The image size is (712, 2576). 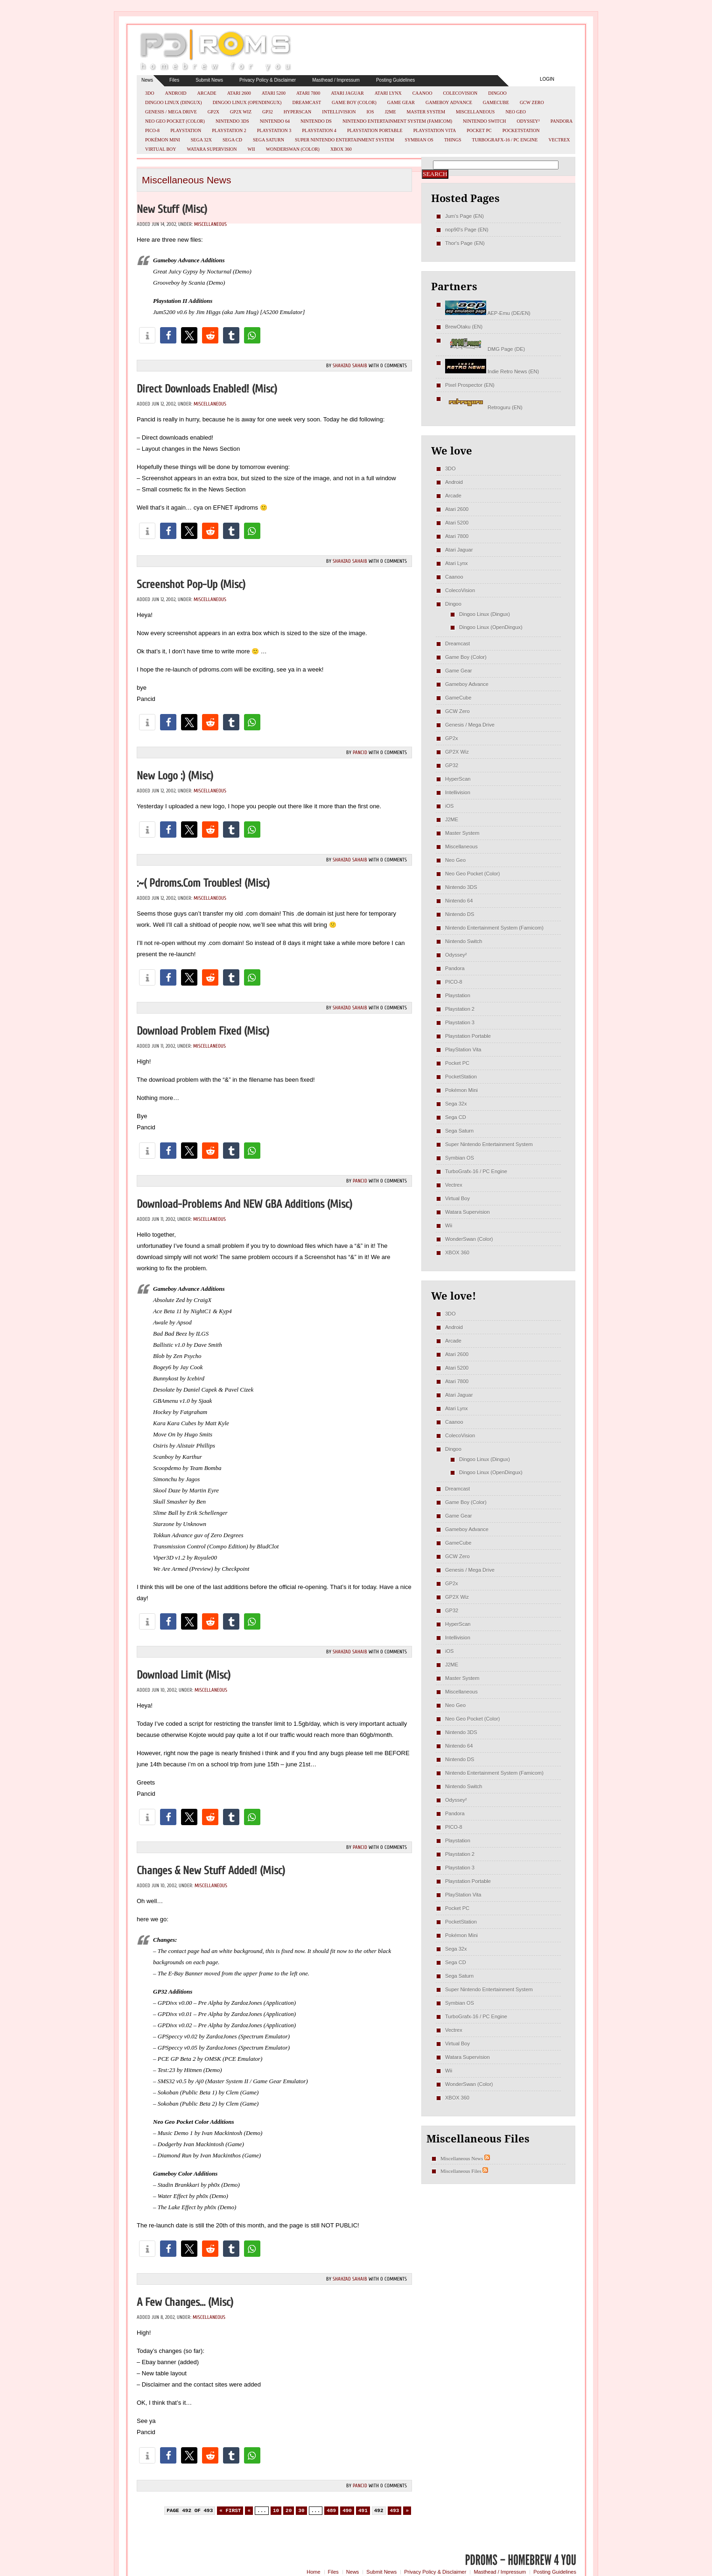 What do you see at coordinates (496, 102) in the screenshot?
I see `GameCube` at bounding box center [496, 102].